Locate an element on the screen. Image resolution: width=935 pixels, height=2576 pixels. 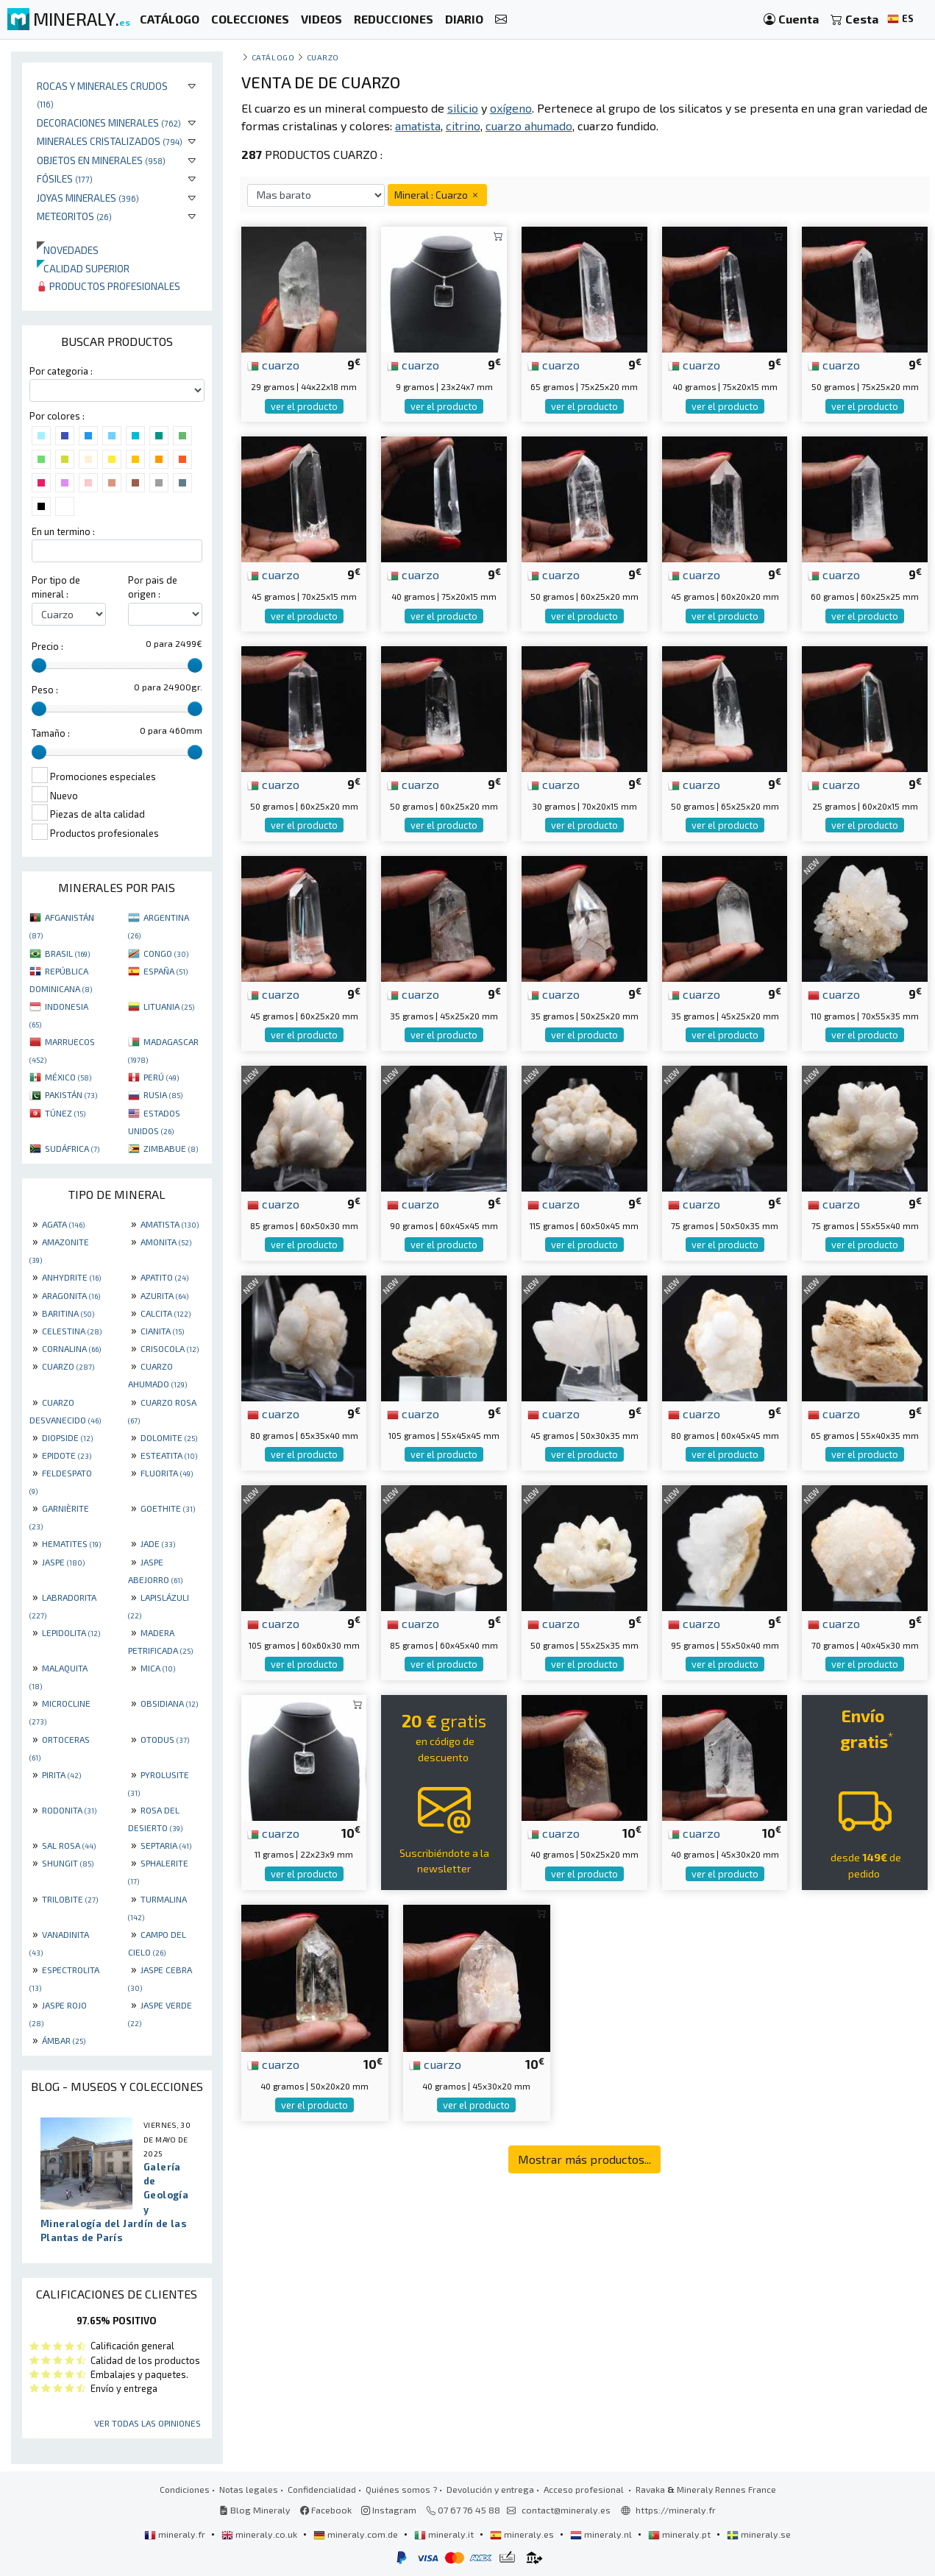
contact@mineraly.es is located at coordinates (566, 2510).